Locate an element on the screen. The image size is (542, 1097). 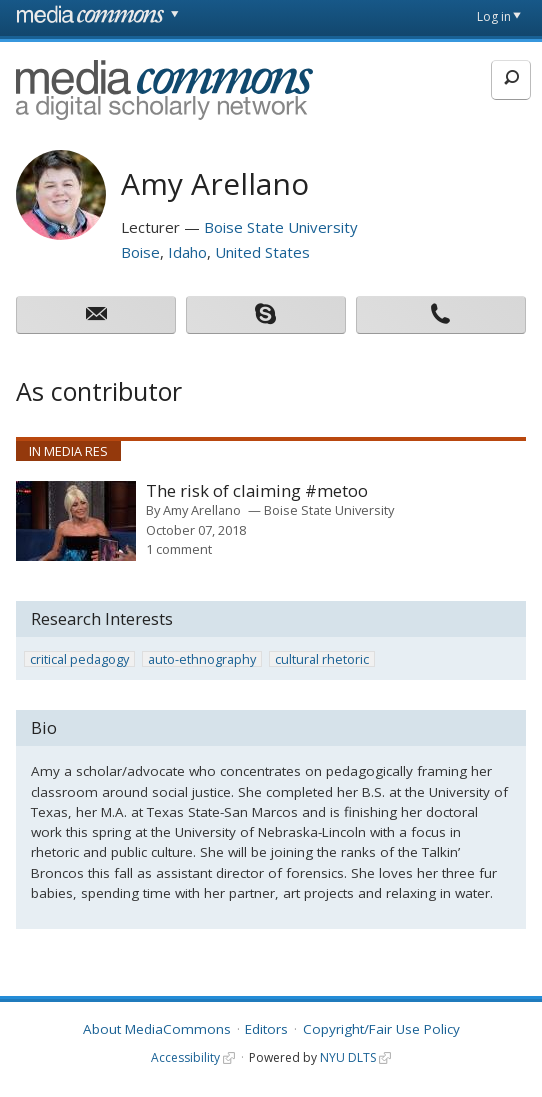
Boise State University is located at coordinates (281, 227).